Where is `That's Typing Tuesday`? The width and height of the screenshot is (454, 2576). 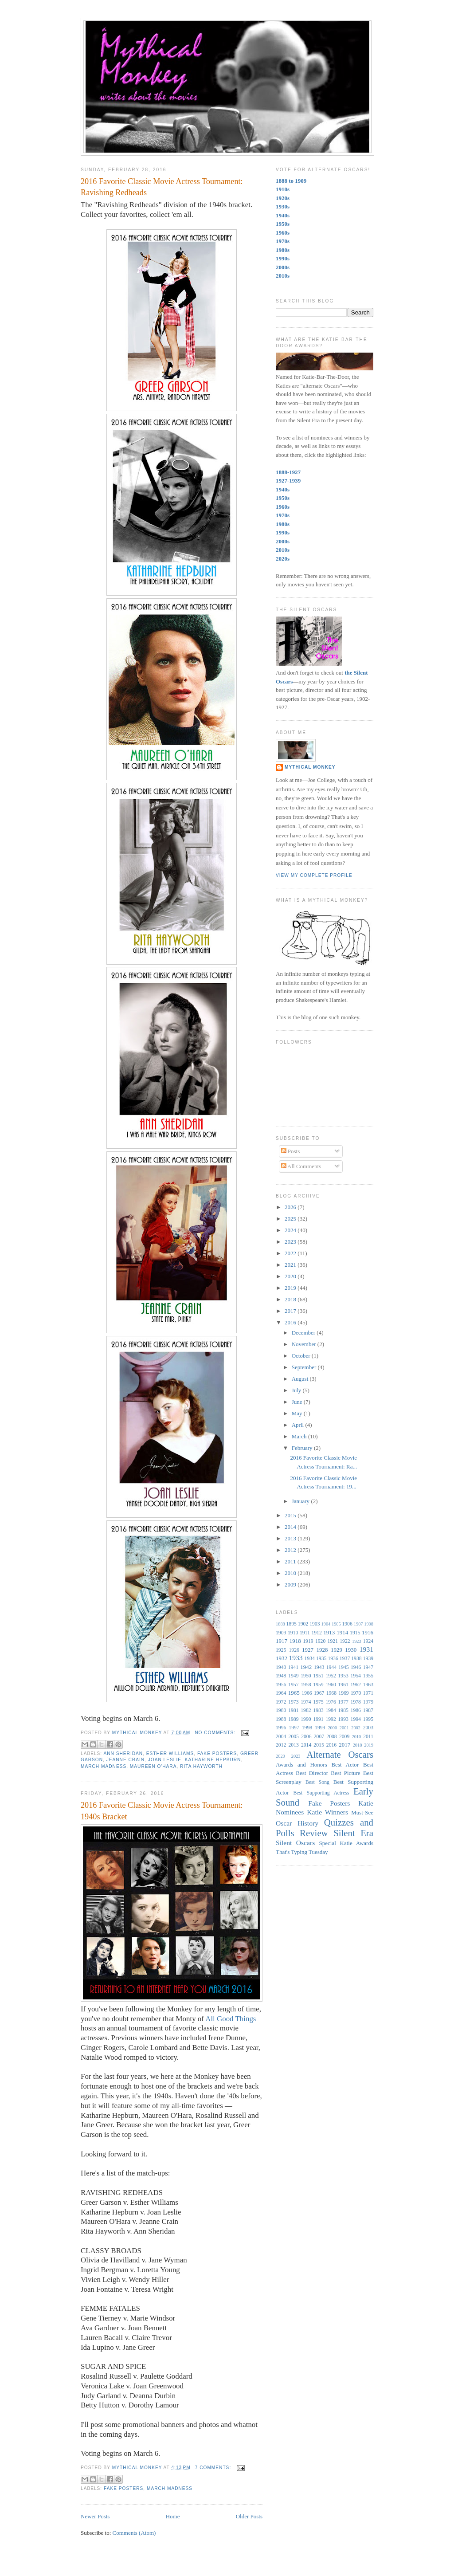 That's Typing Tuesday is located at coordinates (302, 1852).